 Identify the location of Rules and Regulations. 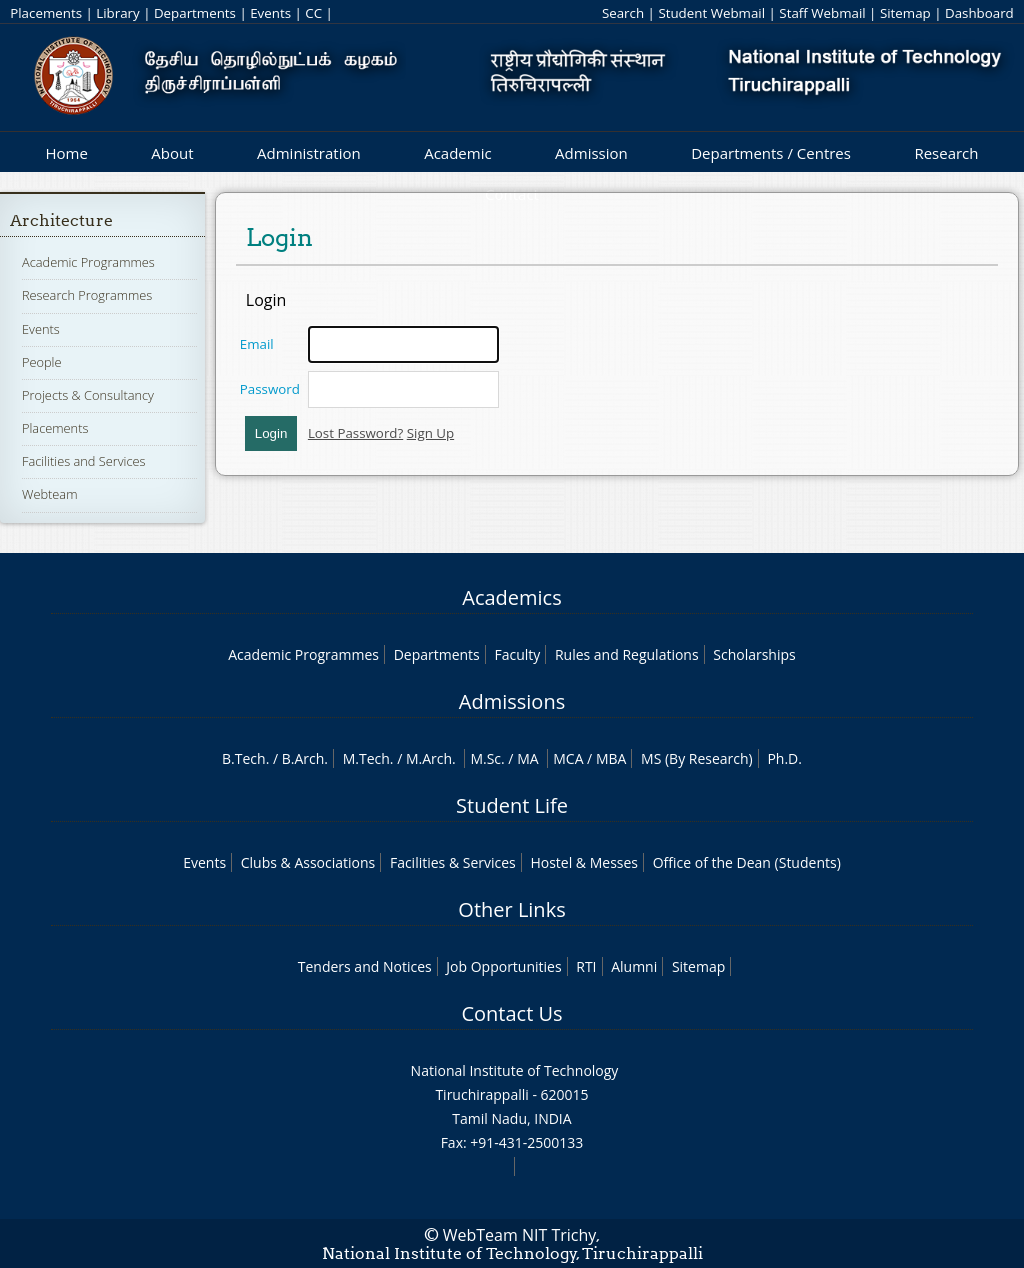
(627, 654).